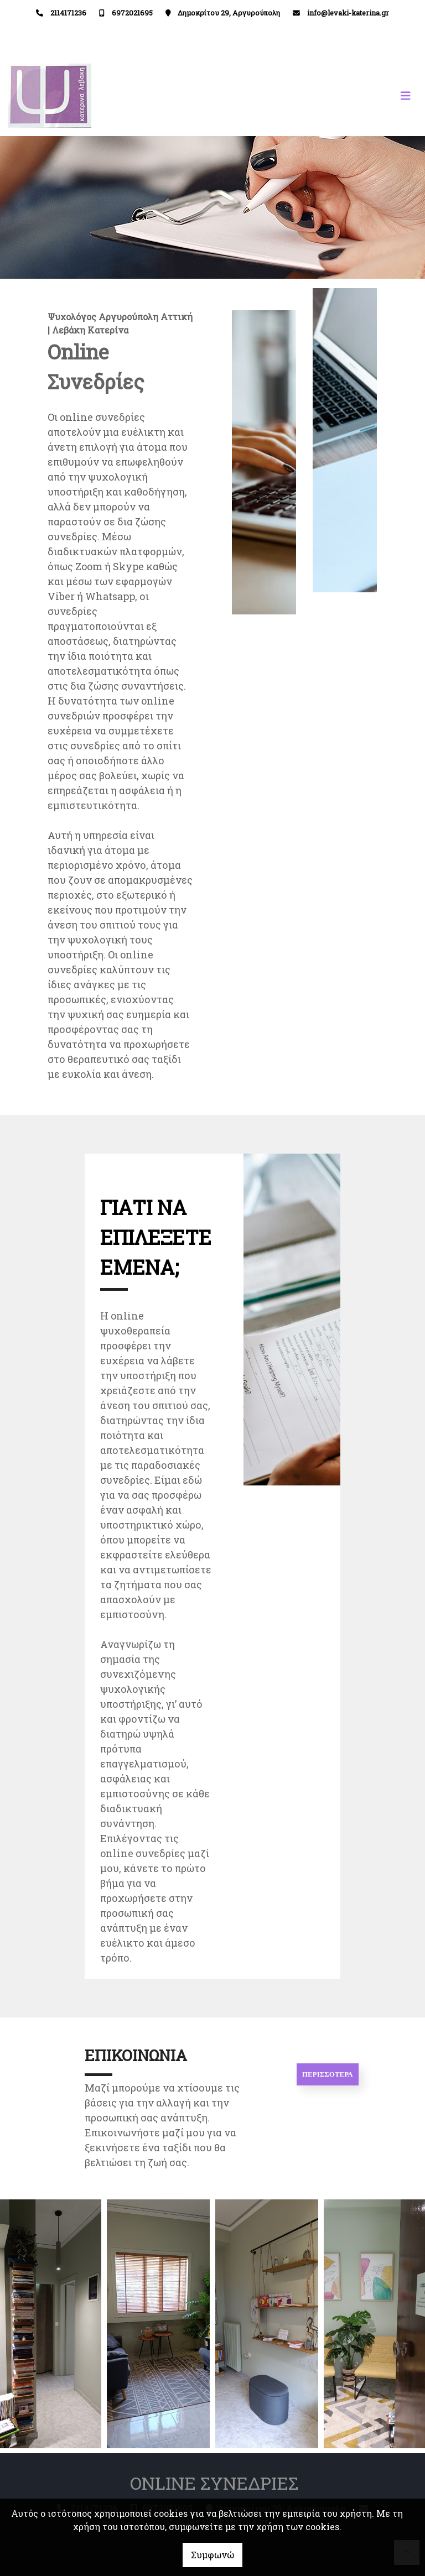 The height and width of the screenshot is (2576, 425). Describe the element at coordinates (314, 96) in the screenshot. I see `[Toggle navigation]` at that location.